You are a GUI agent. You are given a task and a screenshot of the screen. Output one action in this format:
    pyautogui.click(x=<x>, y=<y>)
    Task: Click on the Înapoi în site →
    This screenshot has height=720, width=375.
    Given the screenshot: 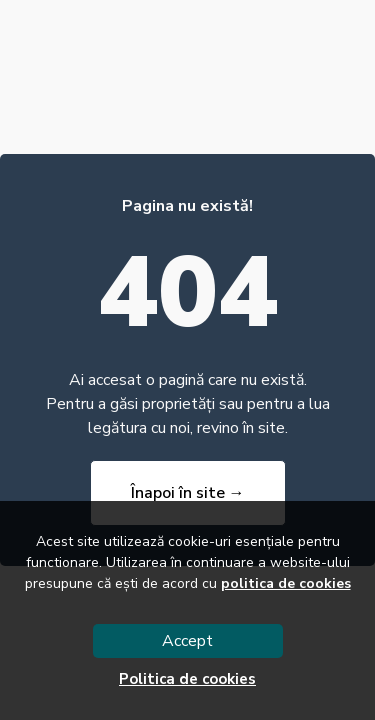 What is the action you would take?
    pyautogui.click(x=188, y=493)
    